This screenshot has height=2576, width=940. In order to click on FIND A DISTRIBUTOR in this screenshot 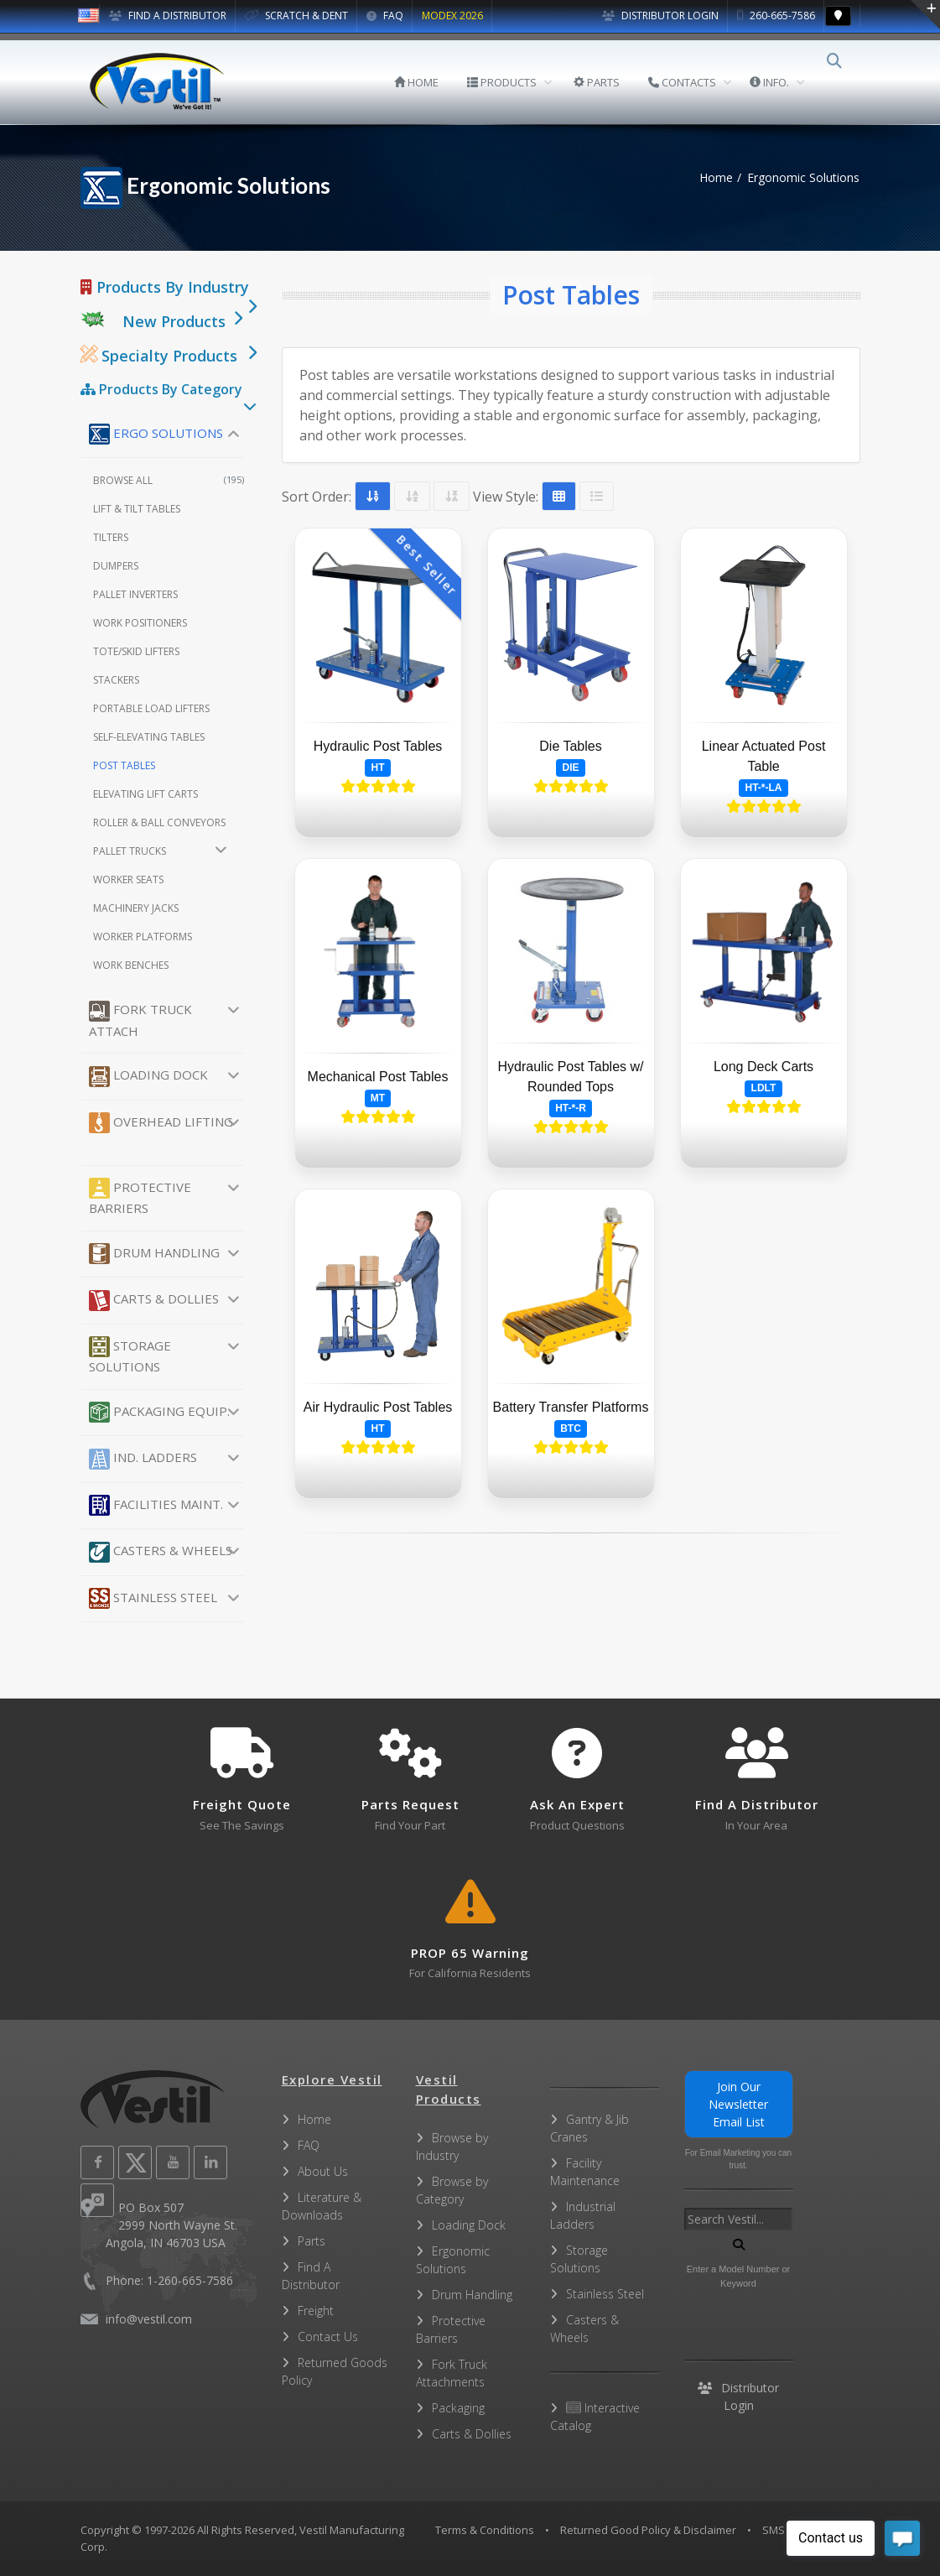, I will do `click(167, 15)`.